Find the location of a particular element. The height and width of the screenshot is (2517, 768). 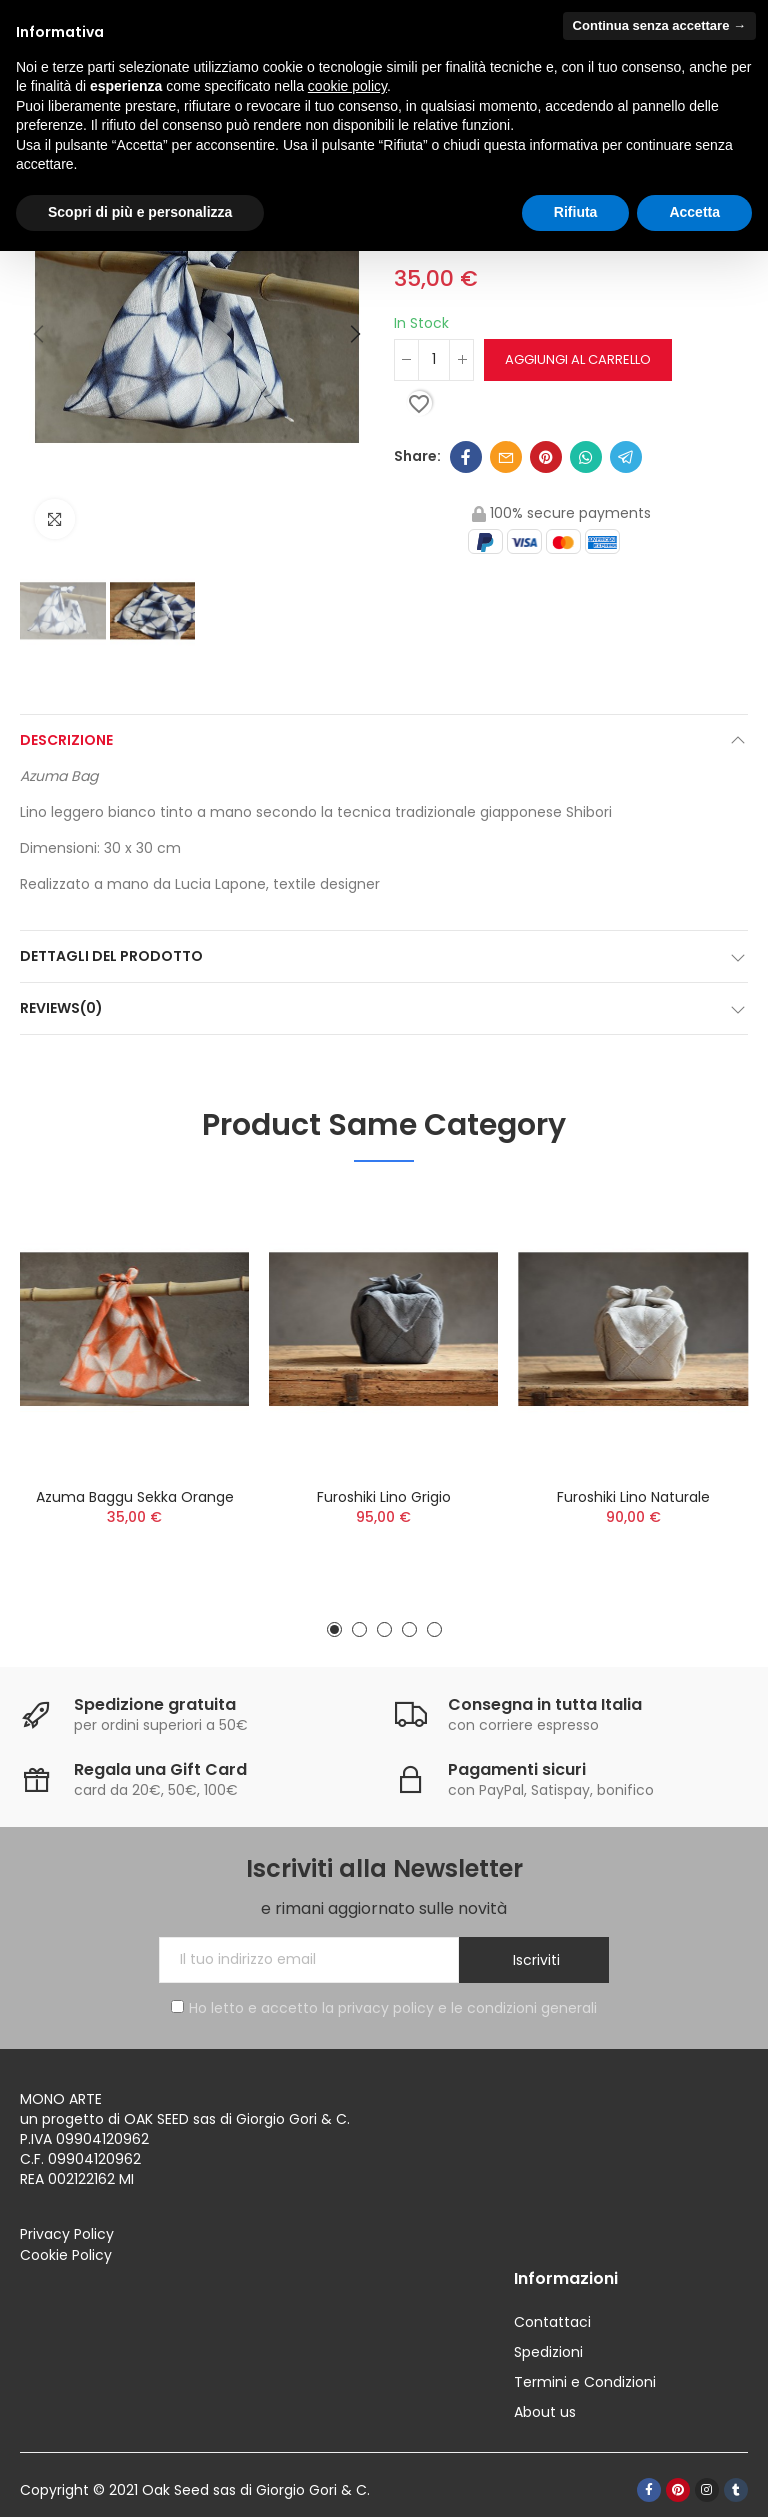

Reviews(0) is located at coordinates (61, 1008).